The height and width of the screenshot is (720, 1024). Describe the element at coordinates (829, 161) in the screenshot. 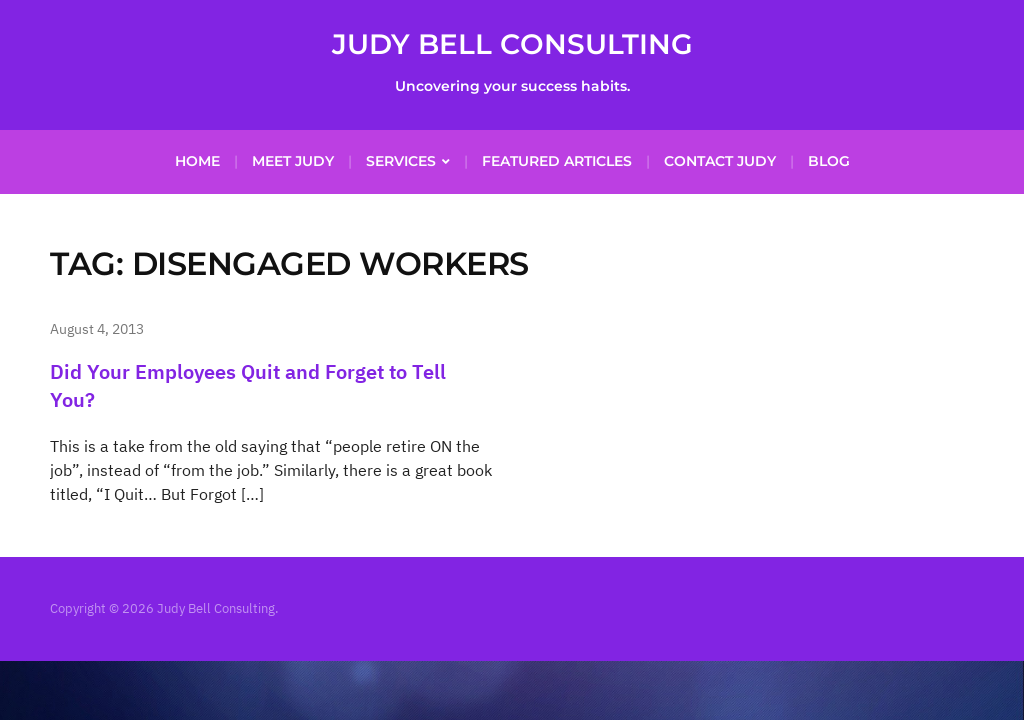

I see `Blog` at that location.